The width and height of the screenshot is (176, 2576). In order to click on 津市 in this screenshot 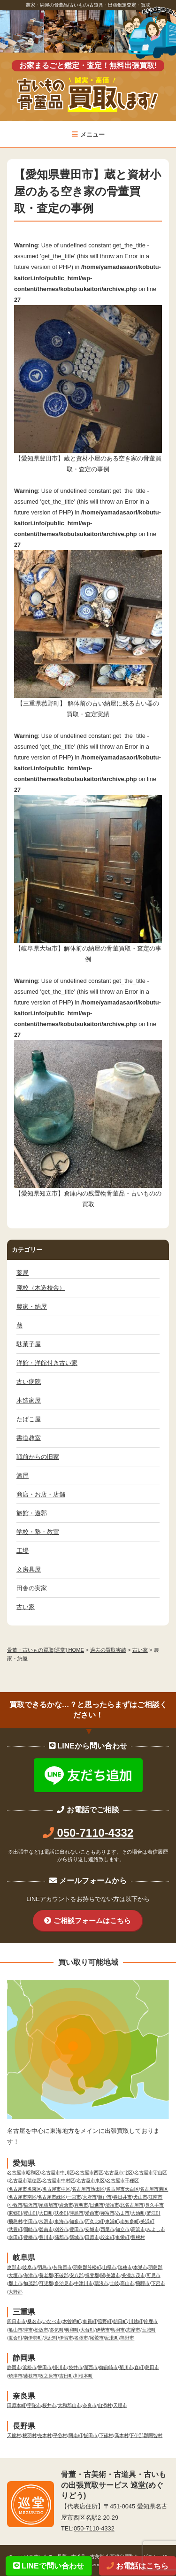, I will do `click(28, 2329)`.